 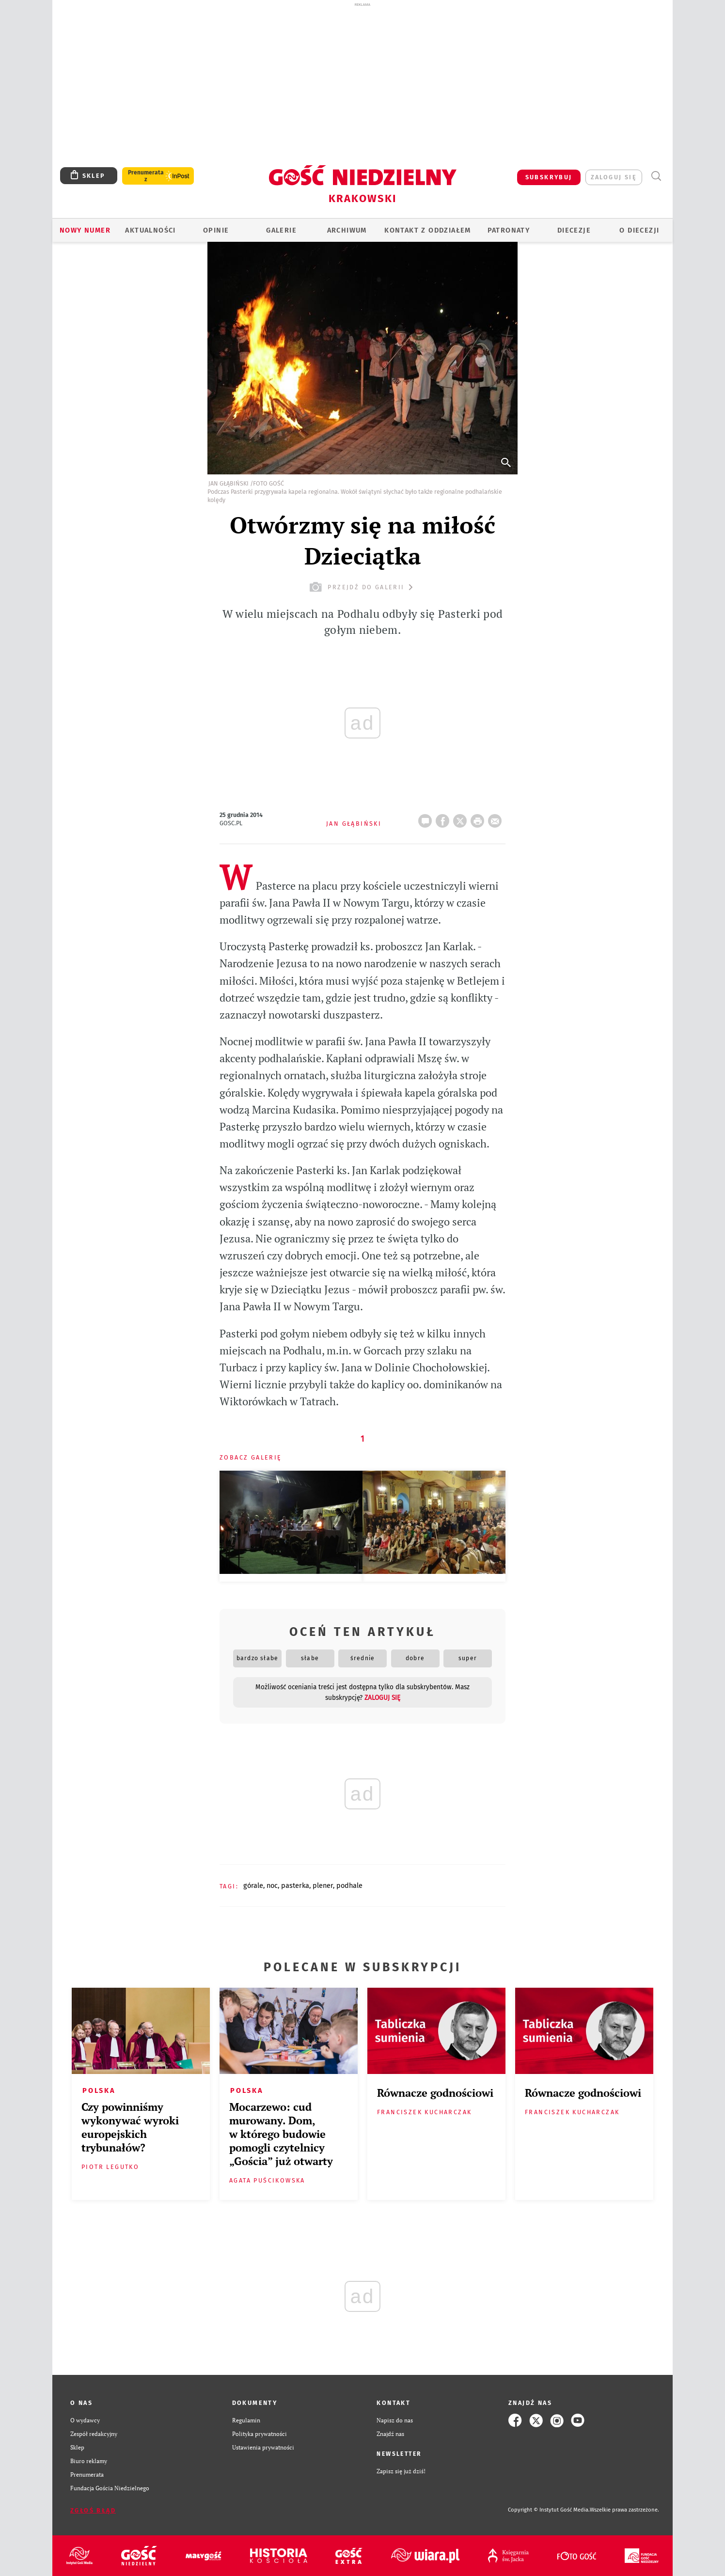 I want to click on FB, so click(x=444, y=818).